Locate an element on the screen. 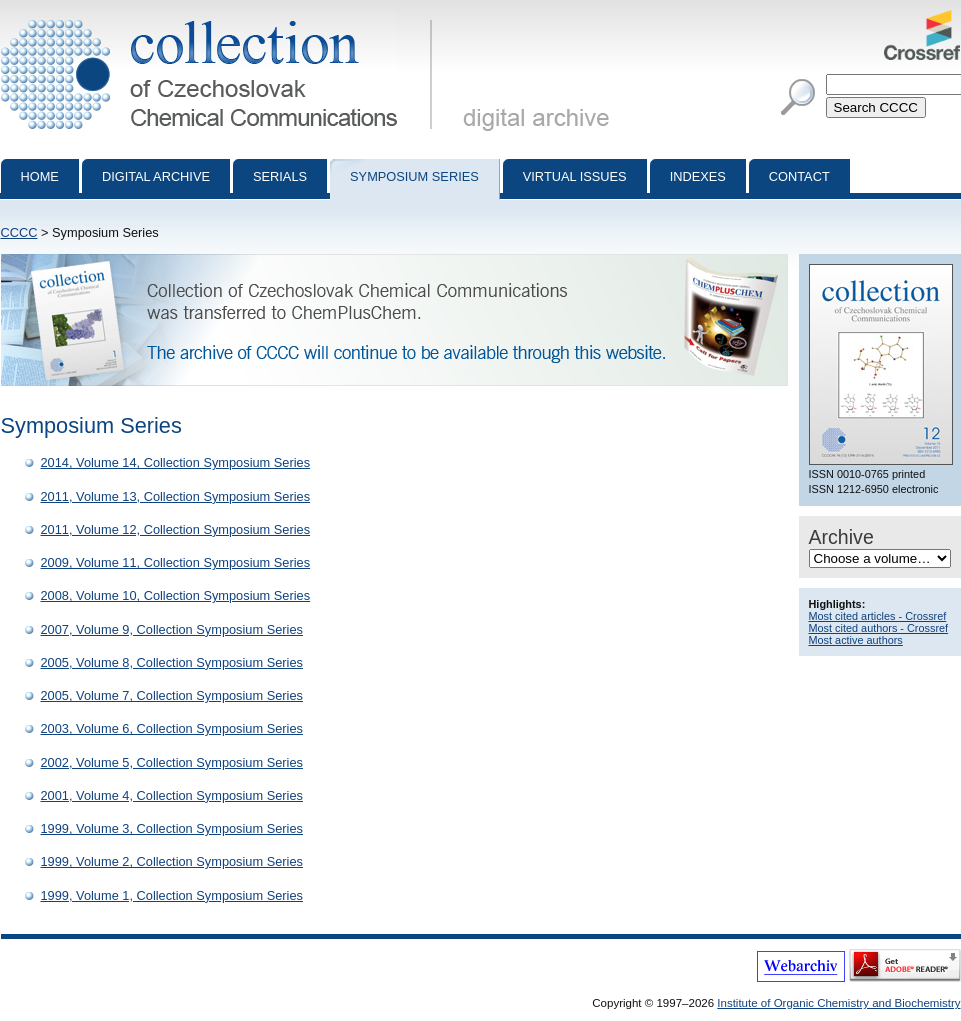 This screenshot has width=961, height=1021. CCCC is located at coordinates (19, 232).